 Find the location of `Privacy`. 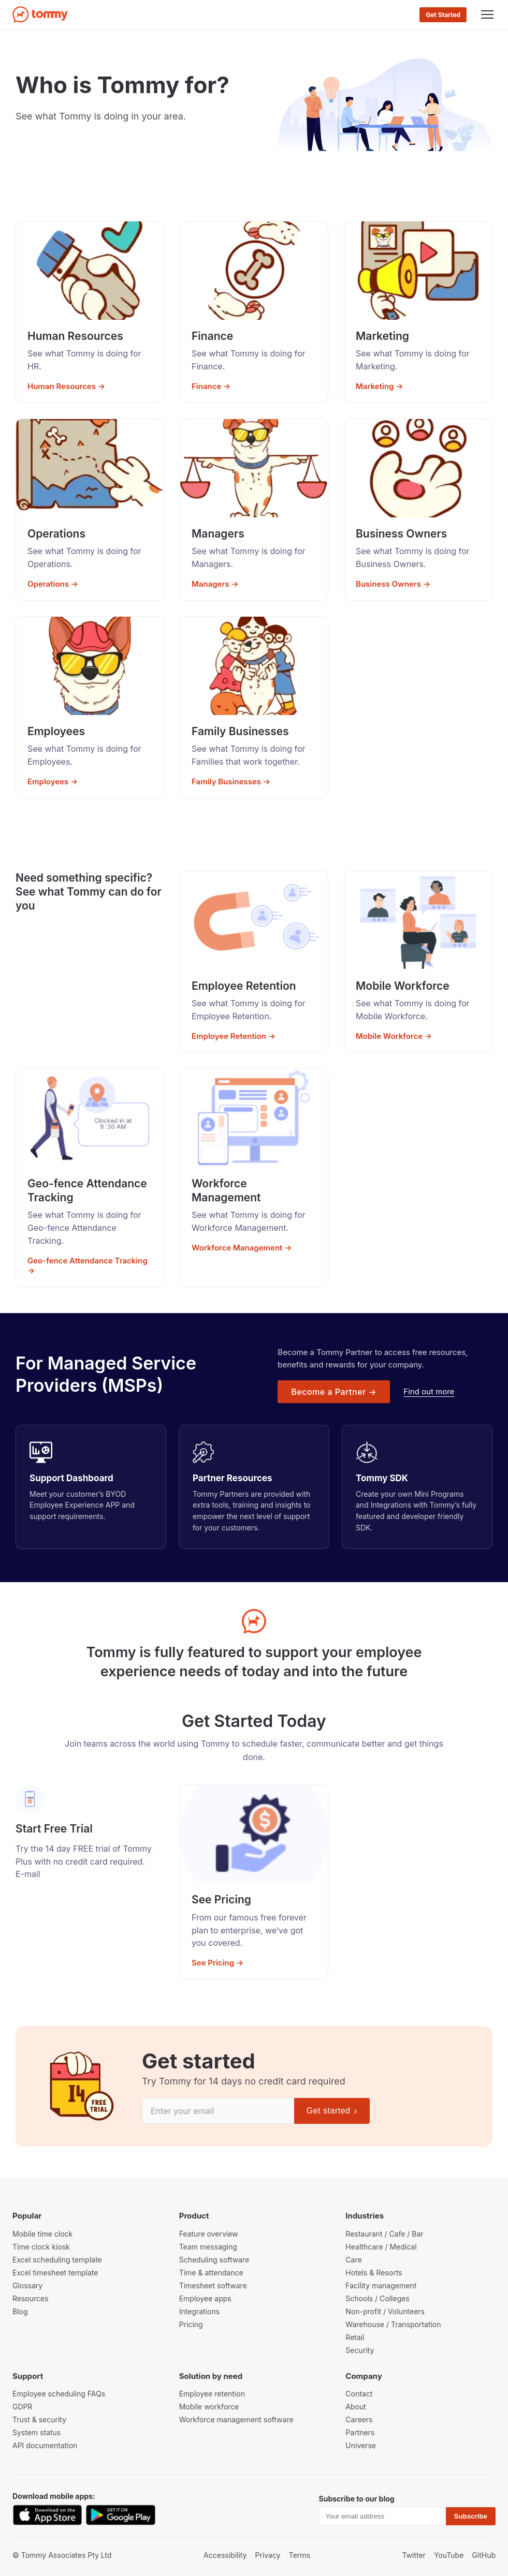

Privacy is located at coordinates (268, 2555).